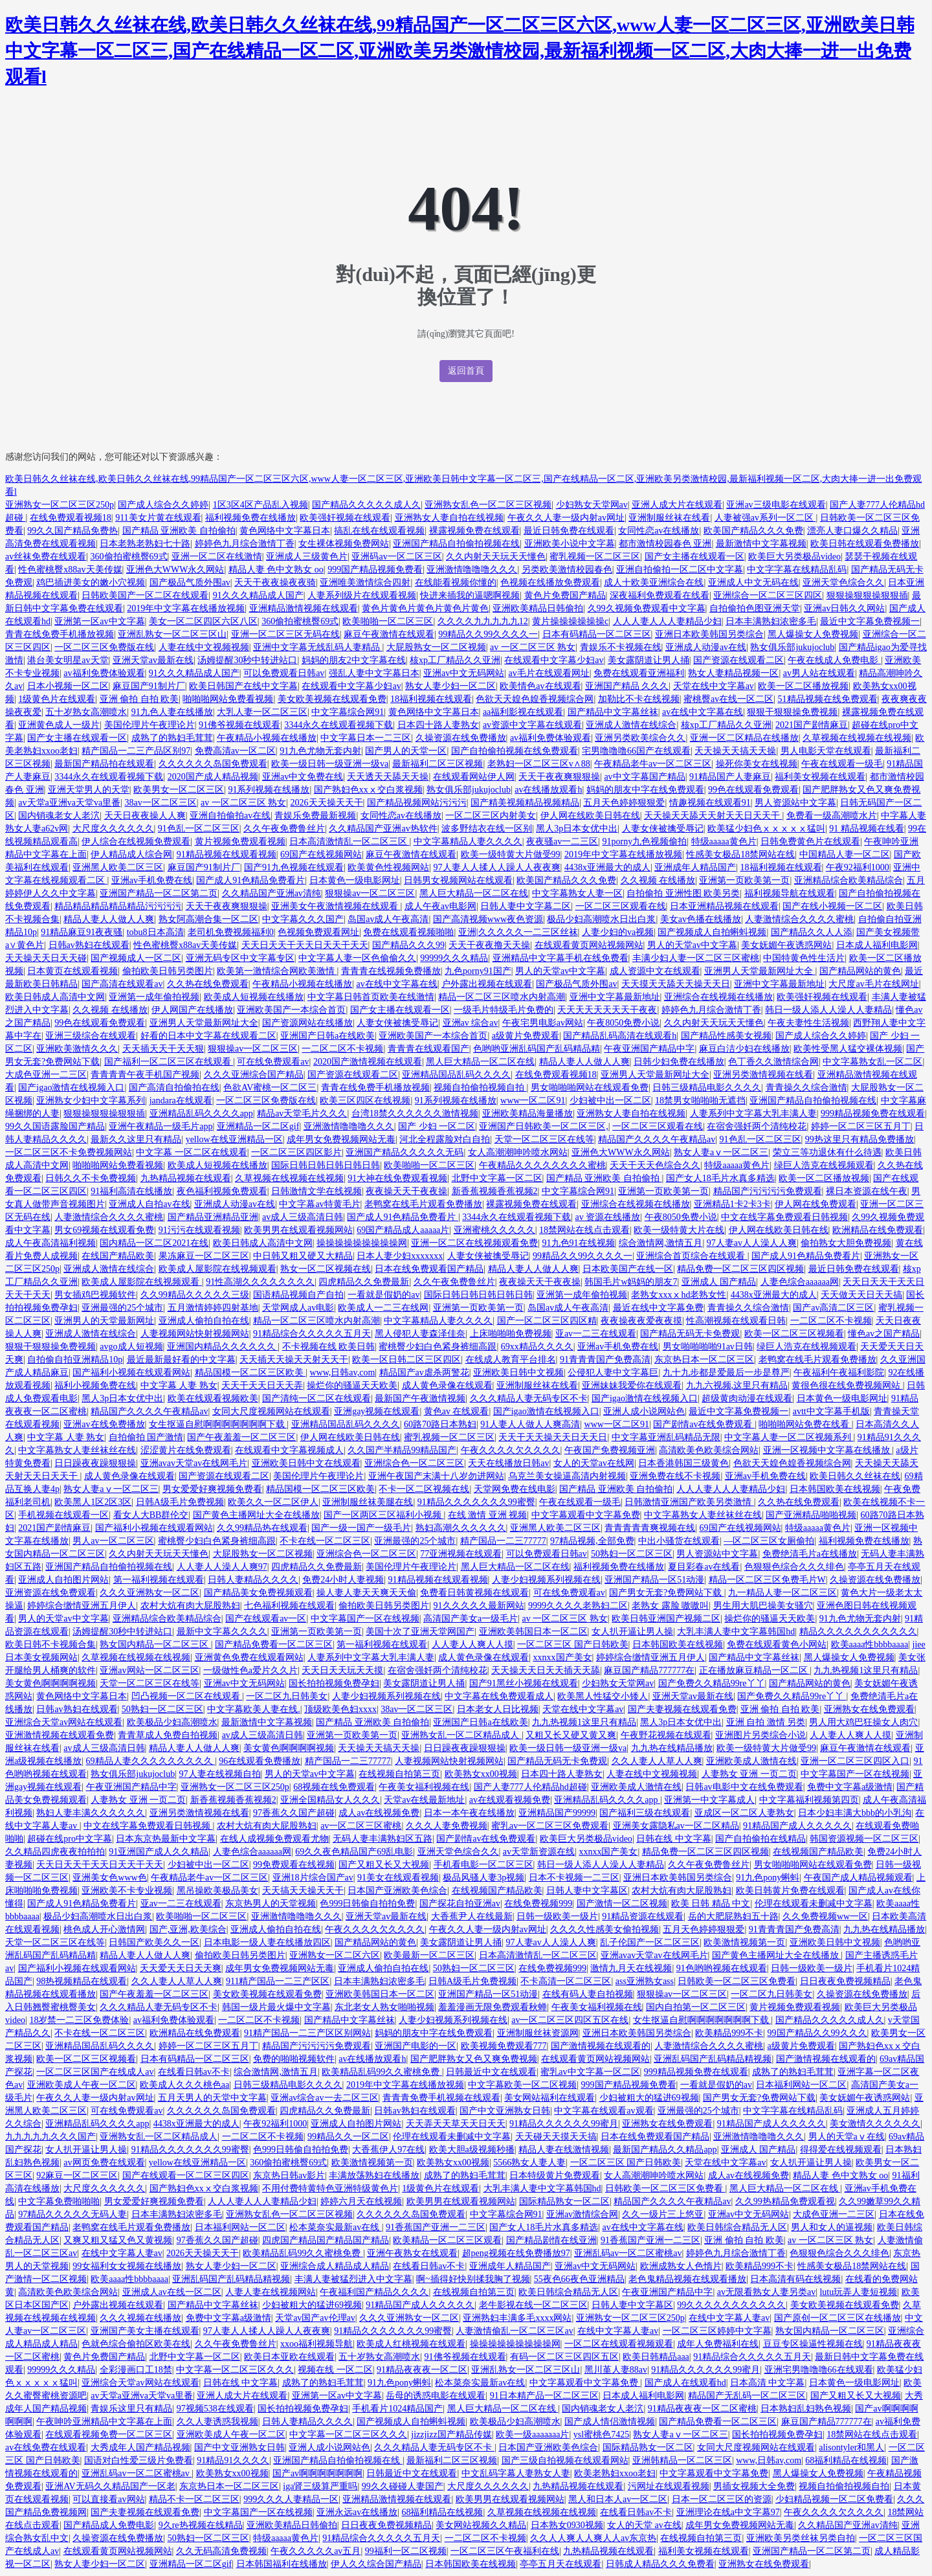 The image size is (932, 2576). What do you see at coordinates (708, 1346) in the screenshot?
I see `男女啪啪啪啪91av日韩` at bounding box center [708, 1346].